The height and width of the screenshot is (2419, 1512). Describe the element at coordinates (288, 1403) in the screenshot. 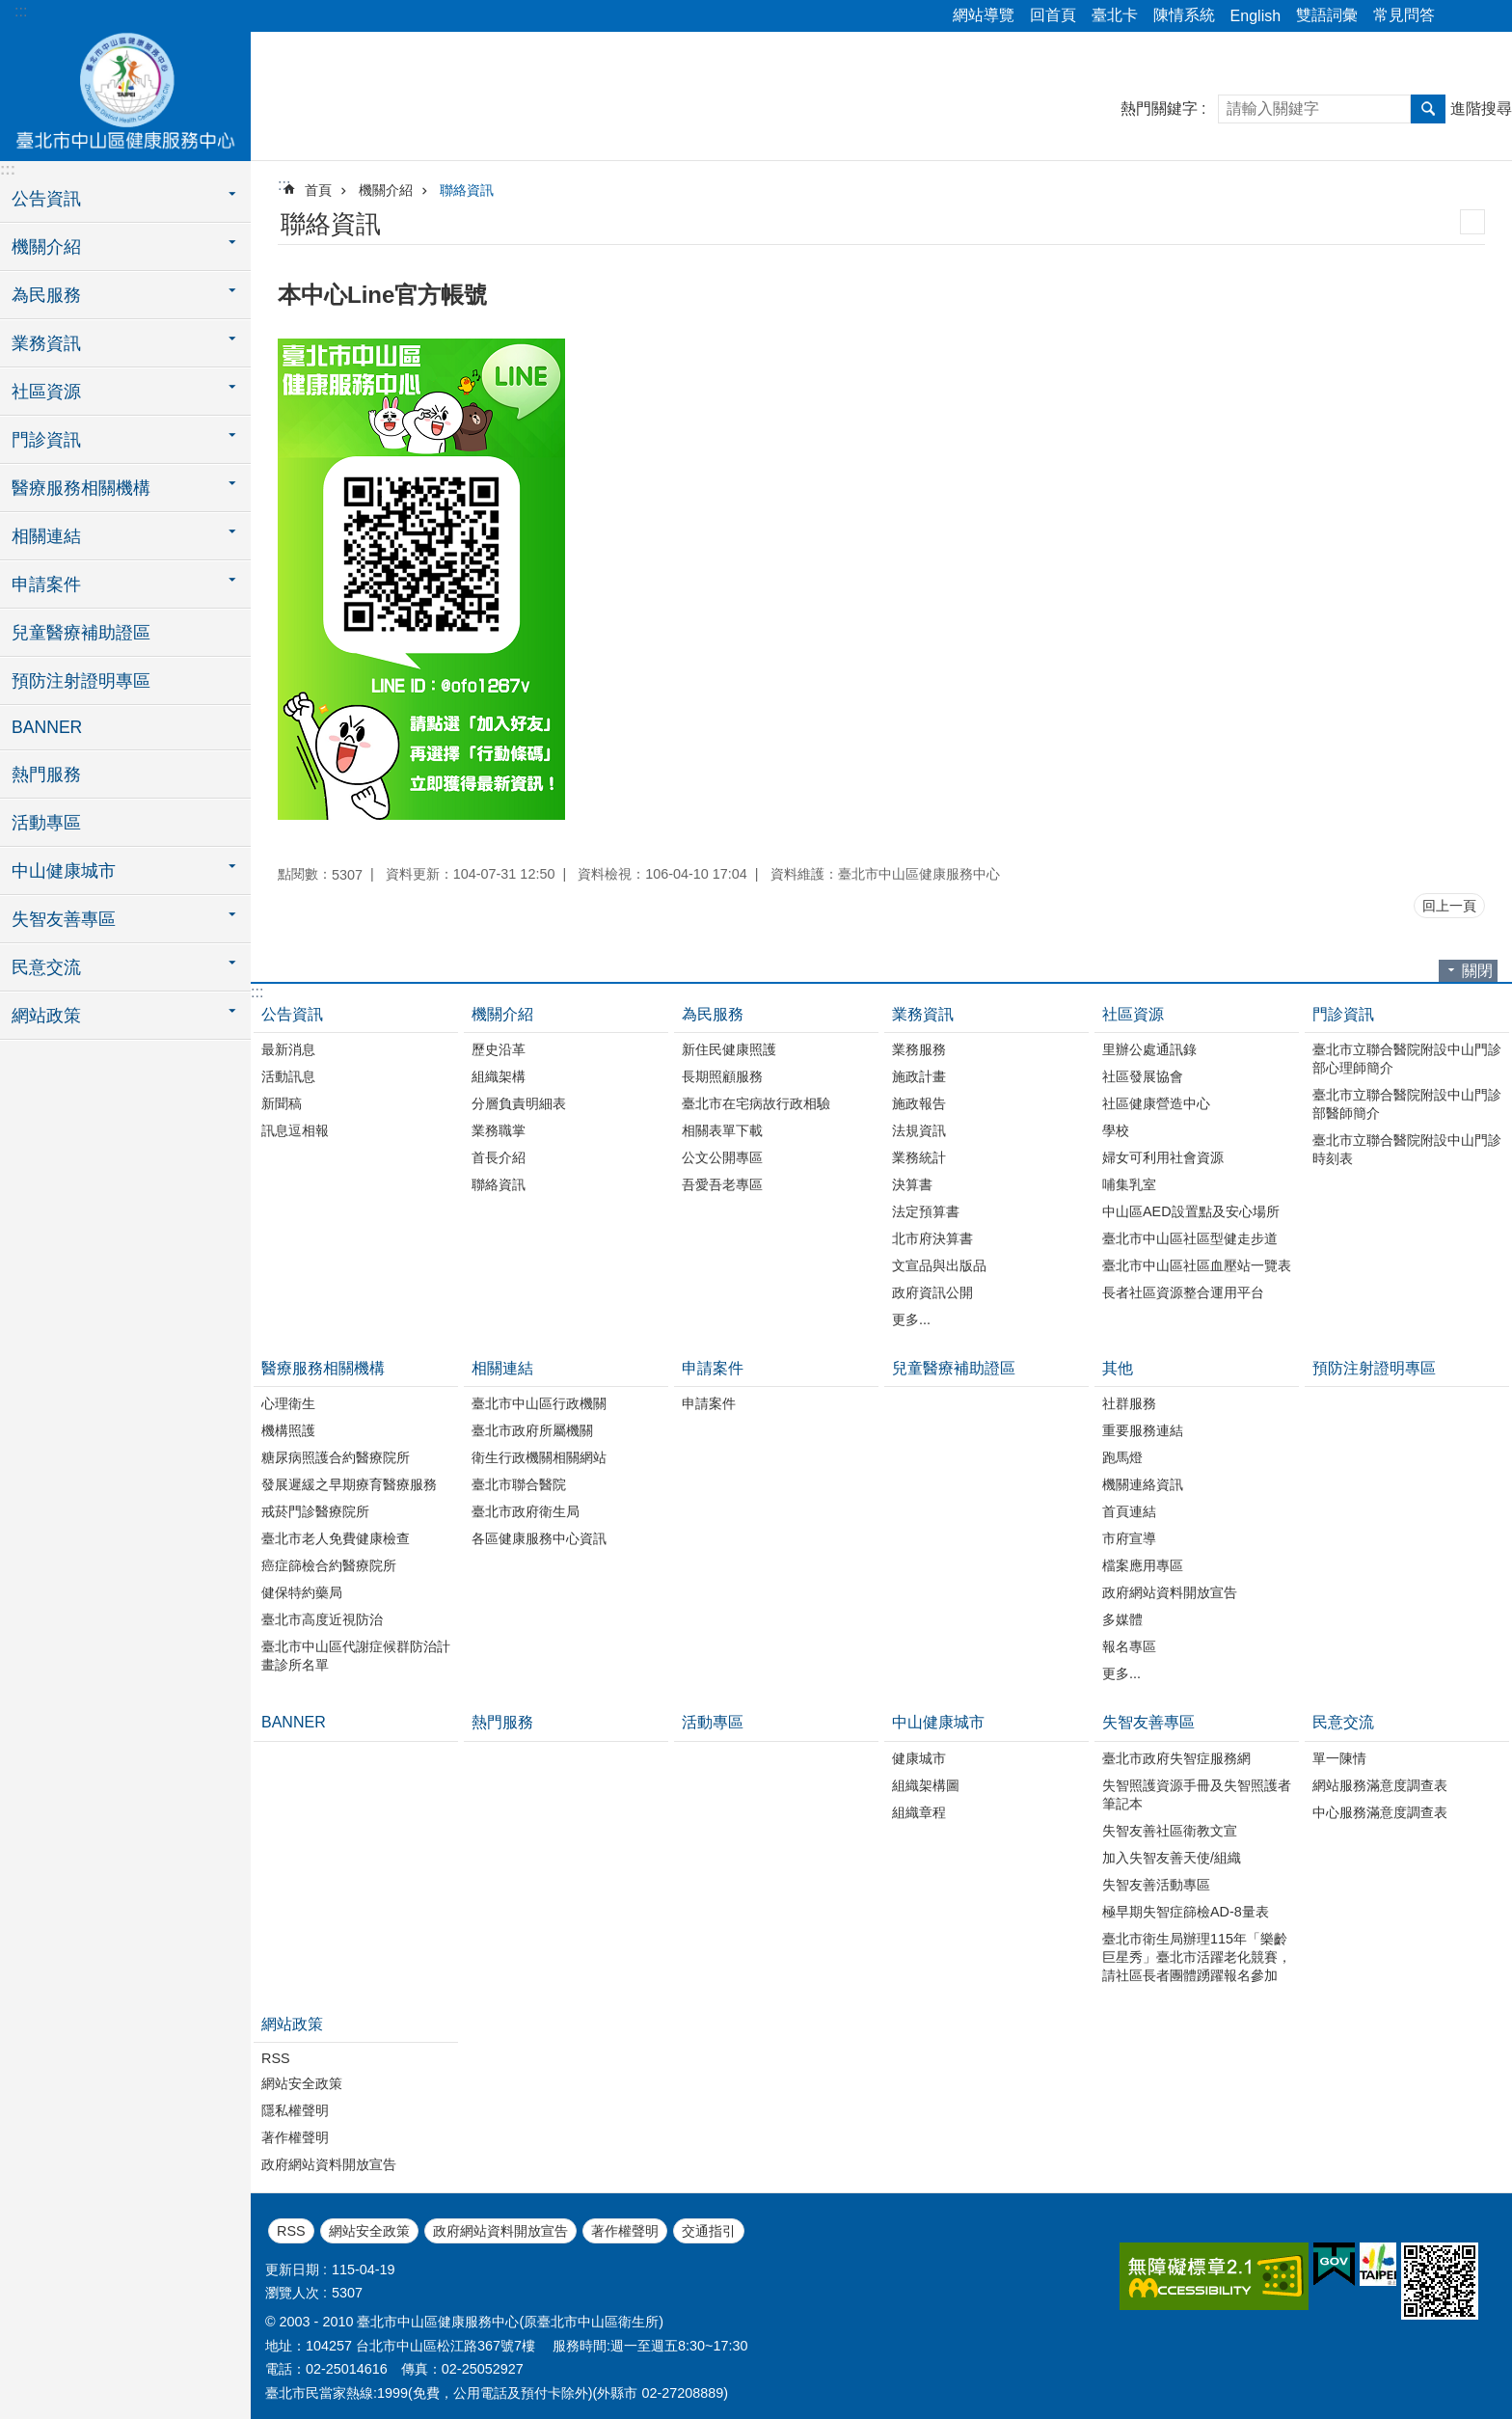

I see `心理衛生` at that location.